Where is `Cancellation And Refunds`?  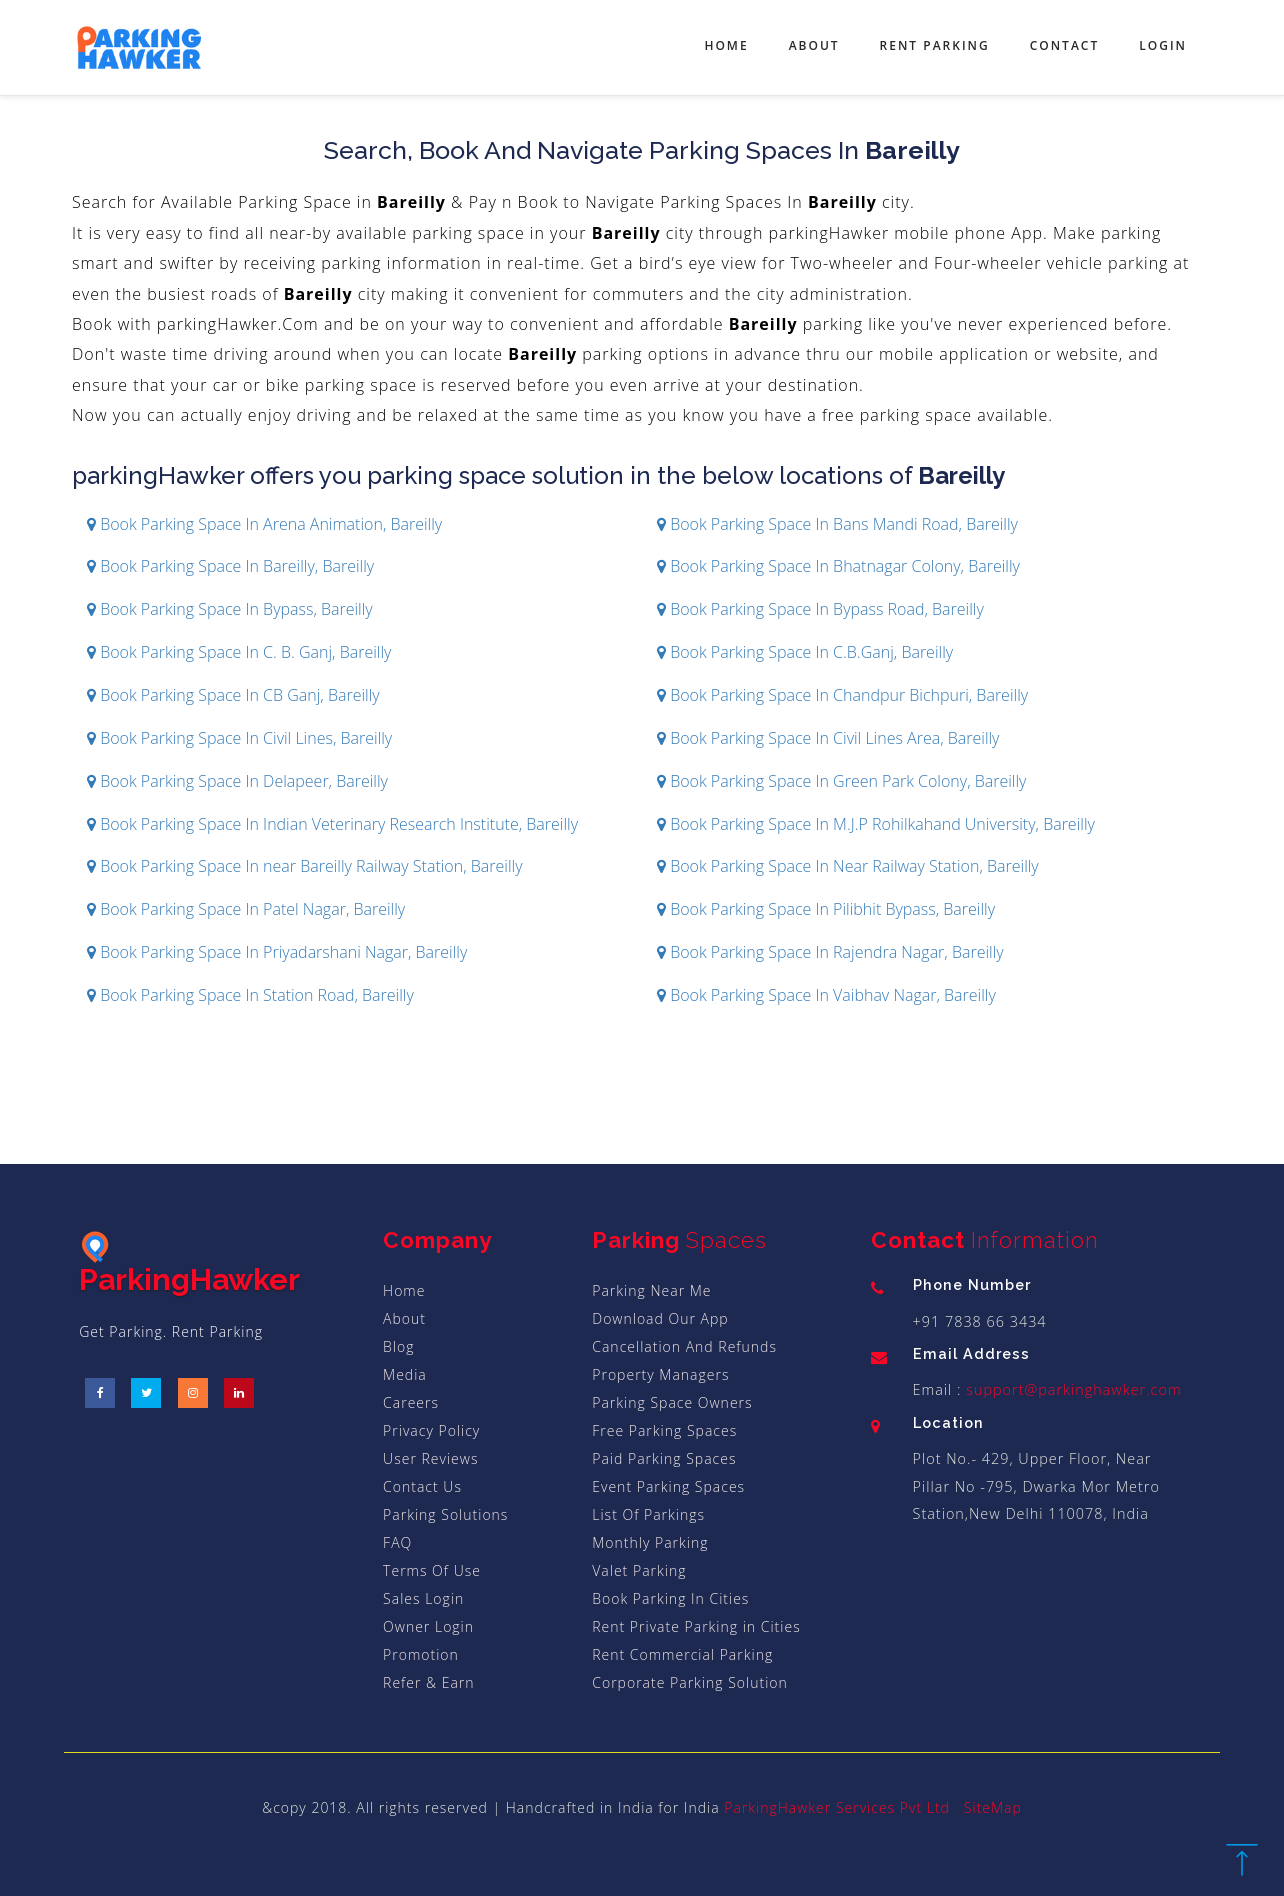 Cancellation And Refunds is located at coordinates (684, 1346).